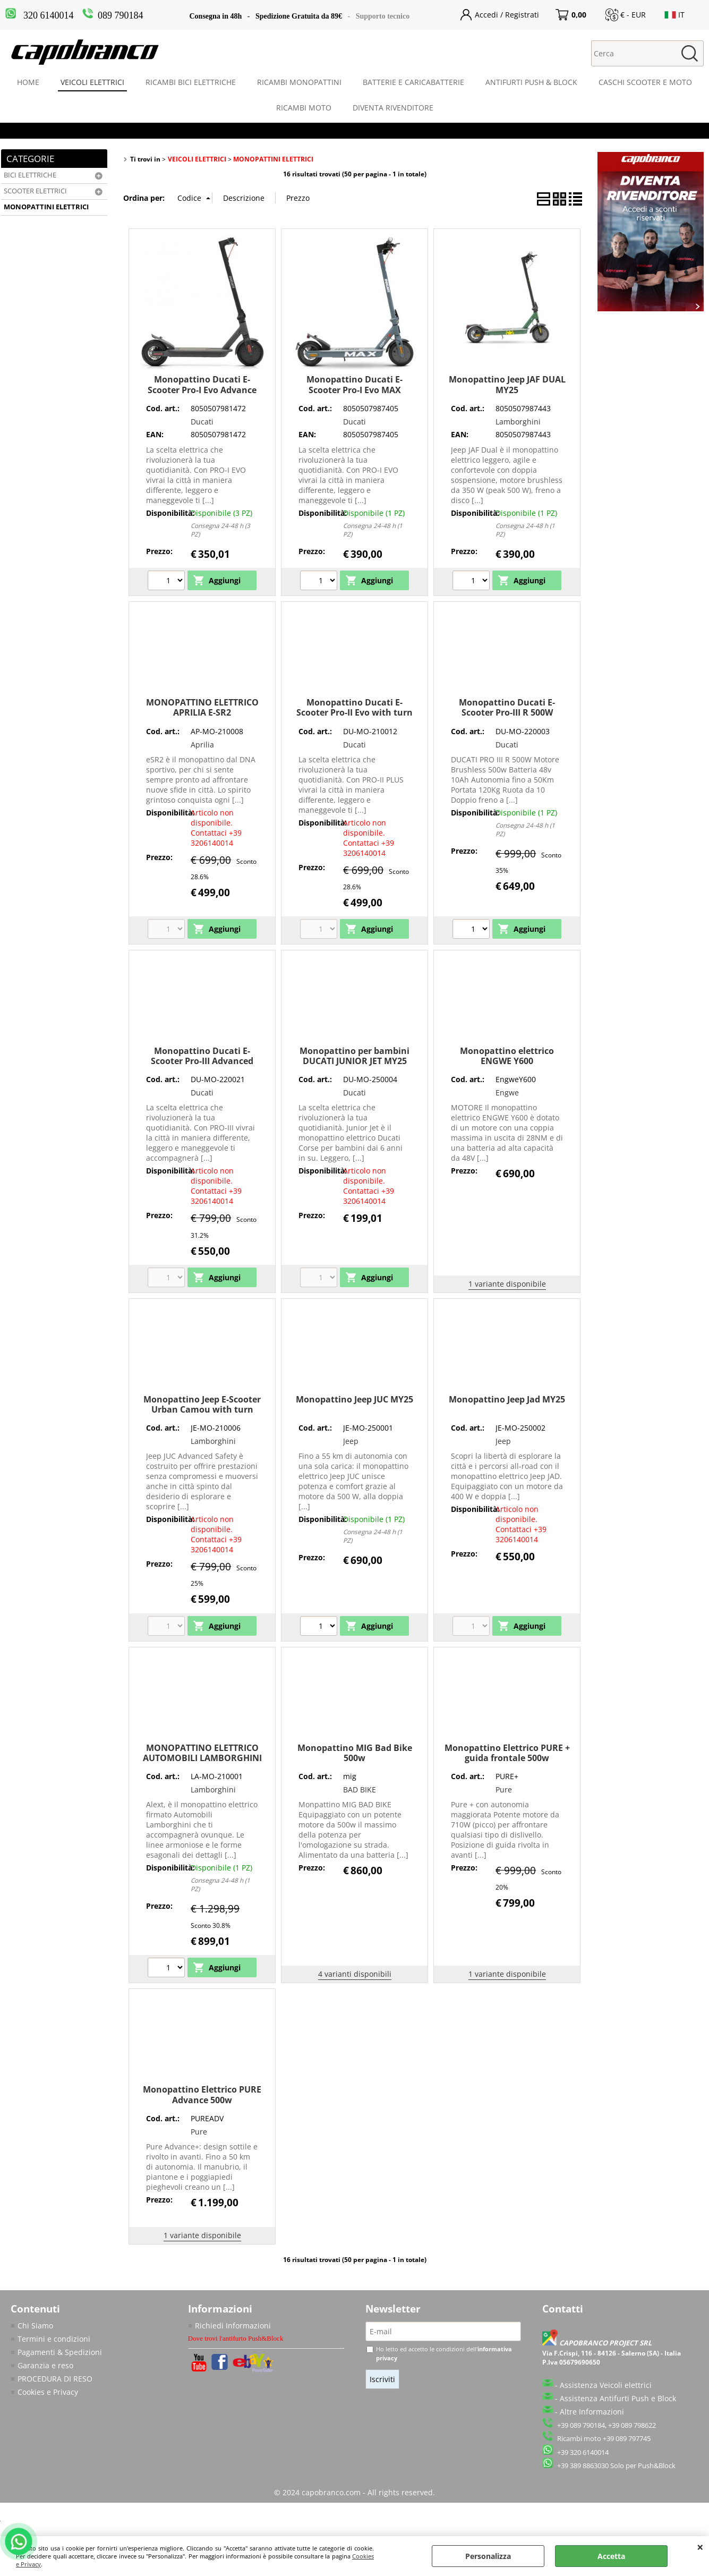 This screenshot has width=709, height=2576. Describe the element at coordinates (518, 421) in the screenshot. I see `Lamborghini` at that location.